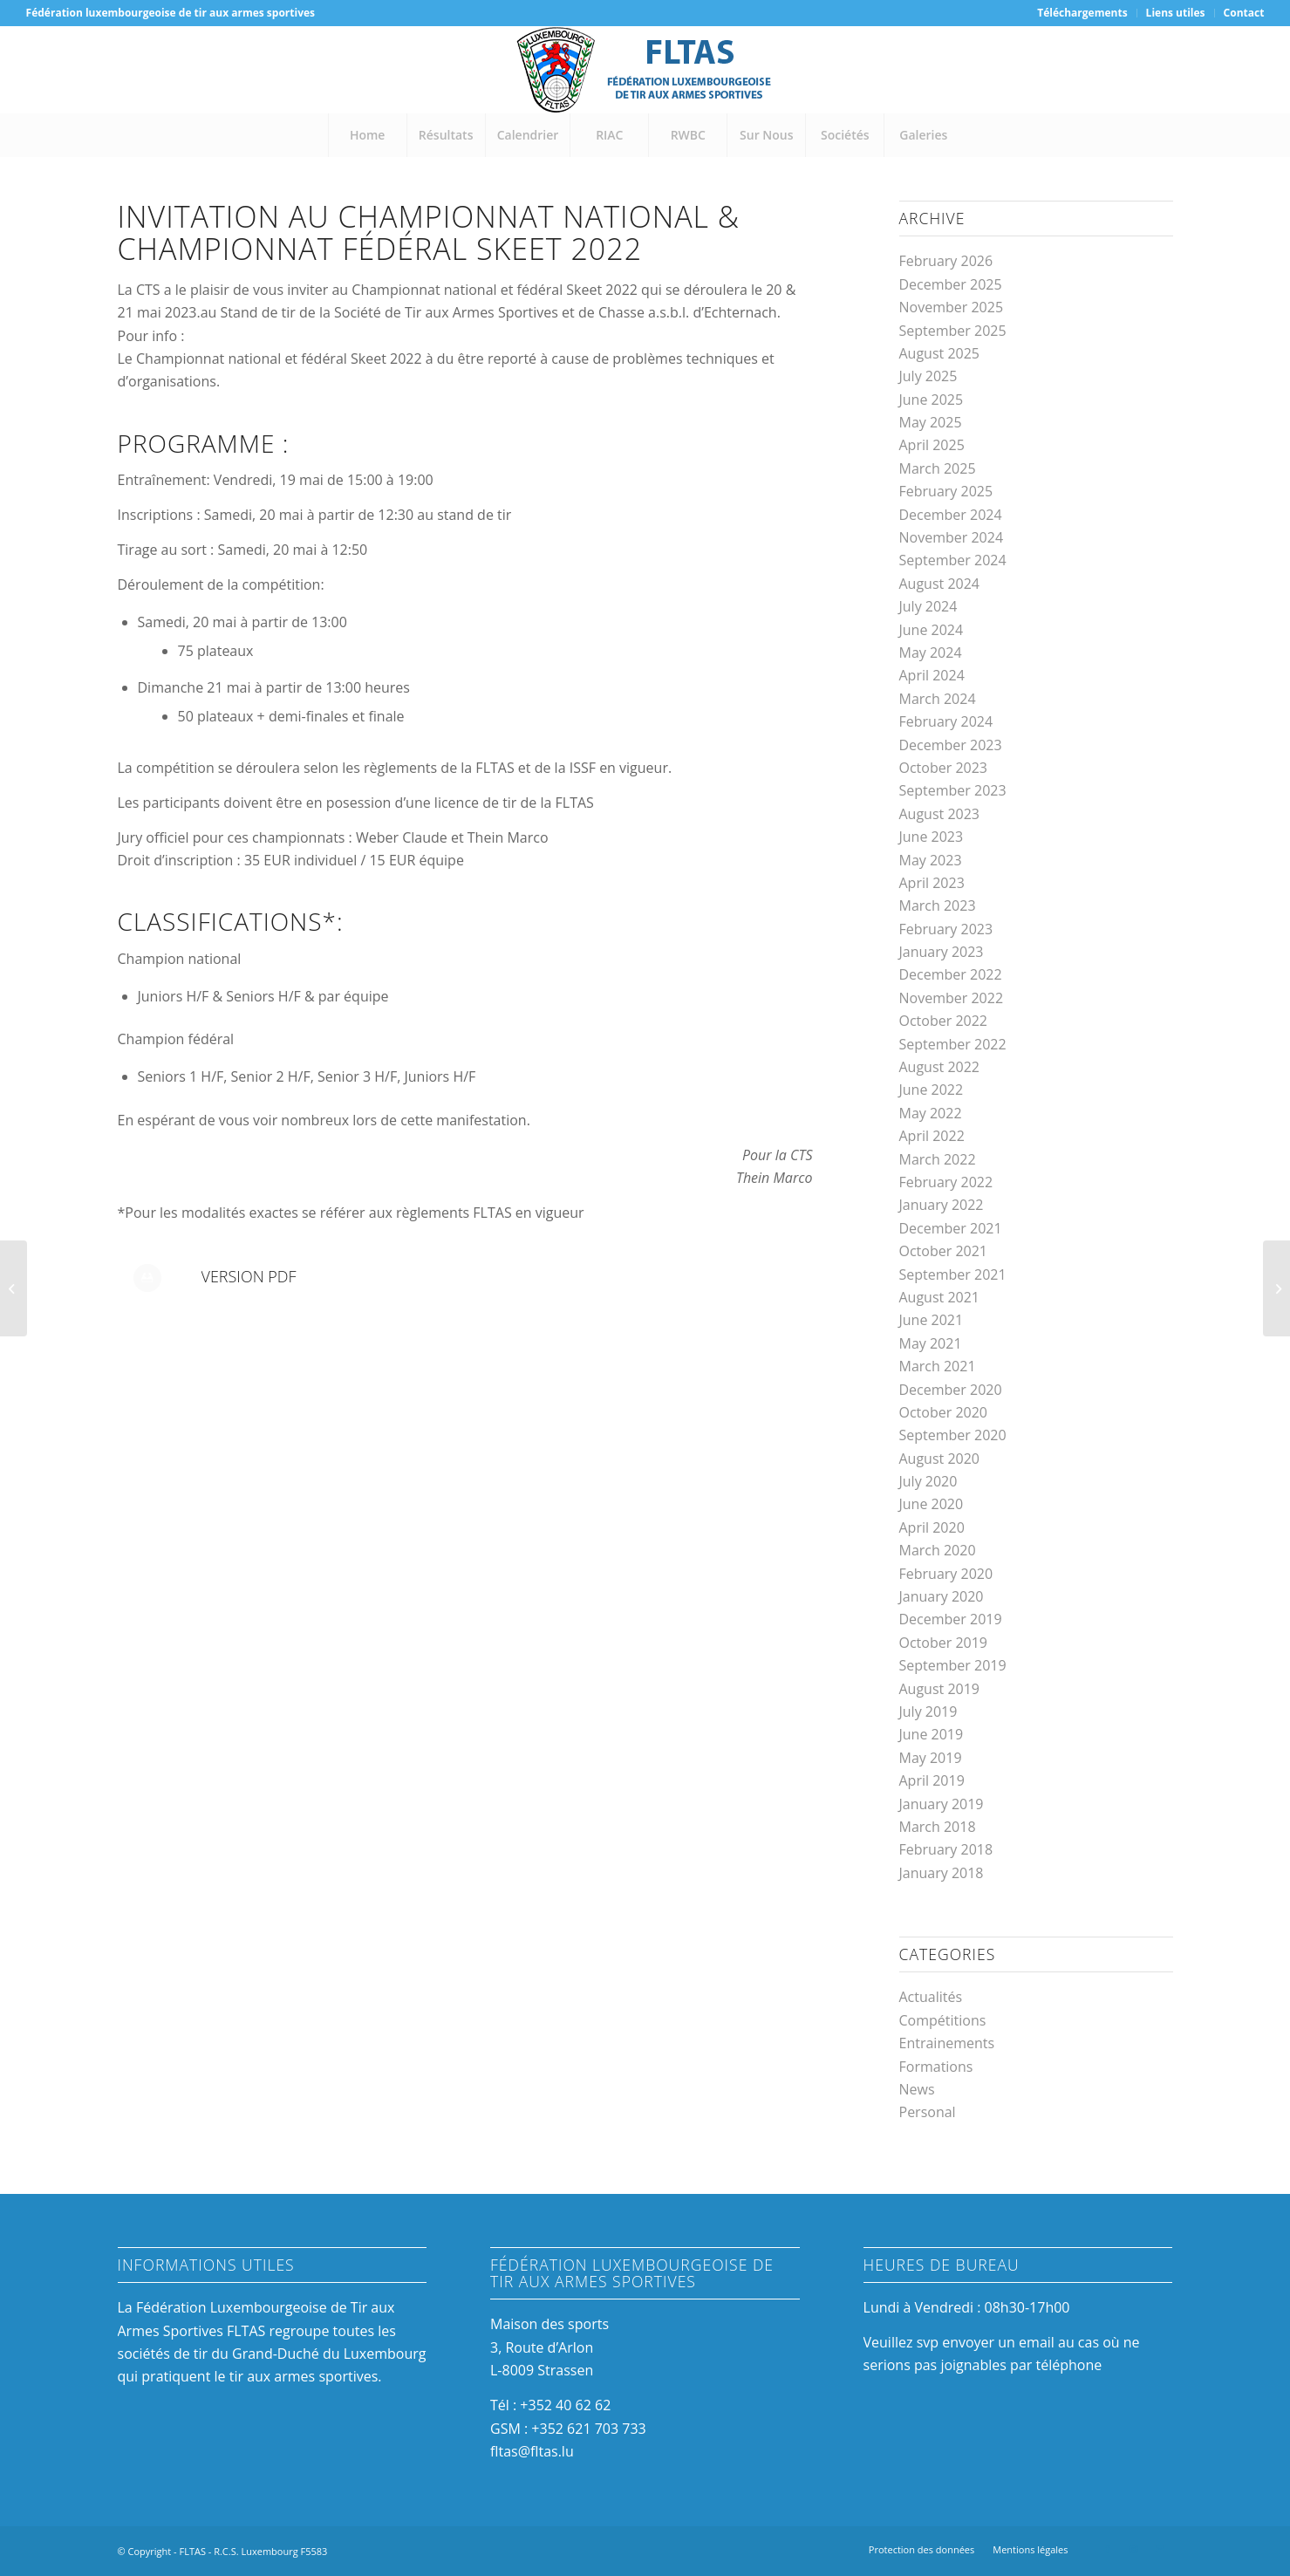 Image resolution: width=1290 pixels, height=2576 pixels. What do you see at coordinates (932, 1135) in the screenshot?
I see `April 2022` at bounding box center [932, 1135].